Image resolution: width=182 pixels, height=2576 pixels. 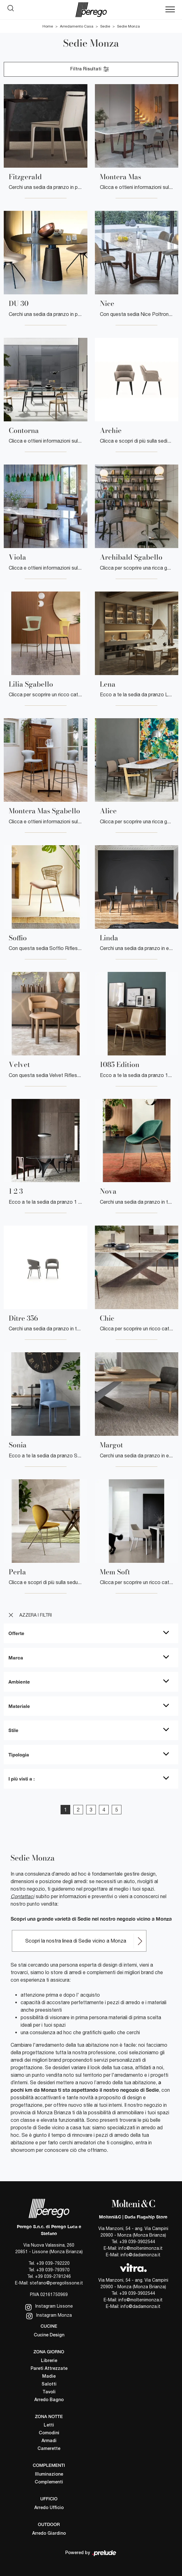 What do you see at coordinates (140, 2254) in the screenshot?
I see `info@dadamonza.it` at bounding box center [140, 2254].